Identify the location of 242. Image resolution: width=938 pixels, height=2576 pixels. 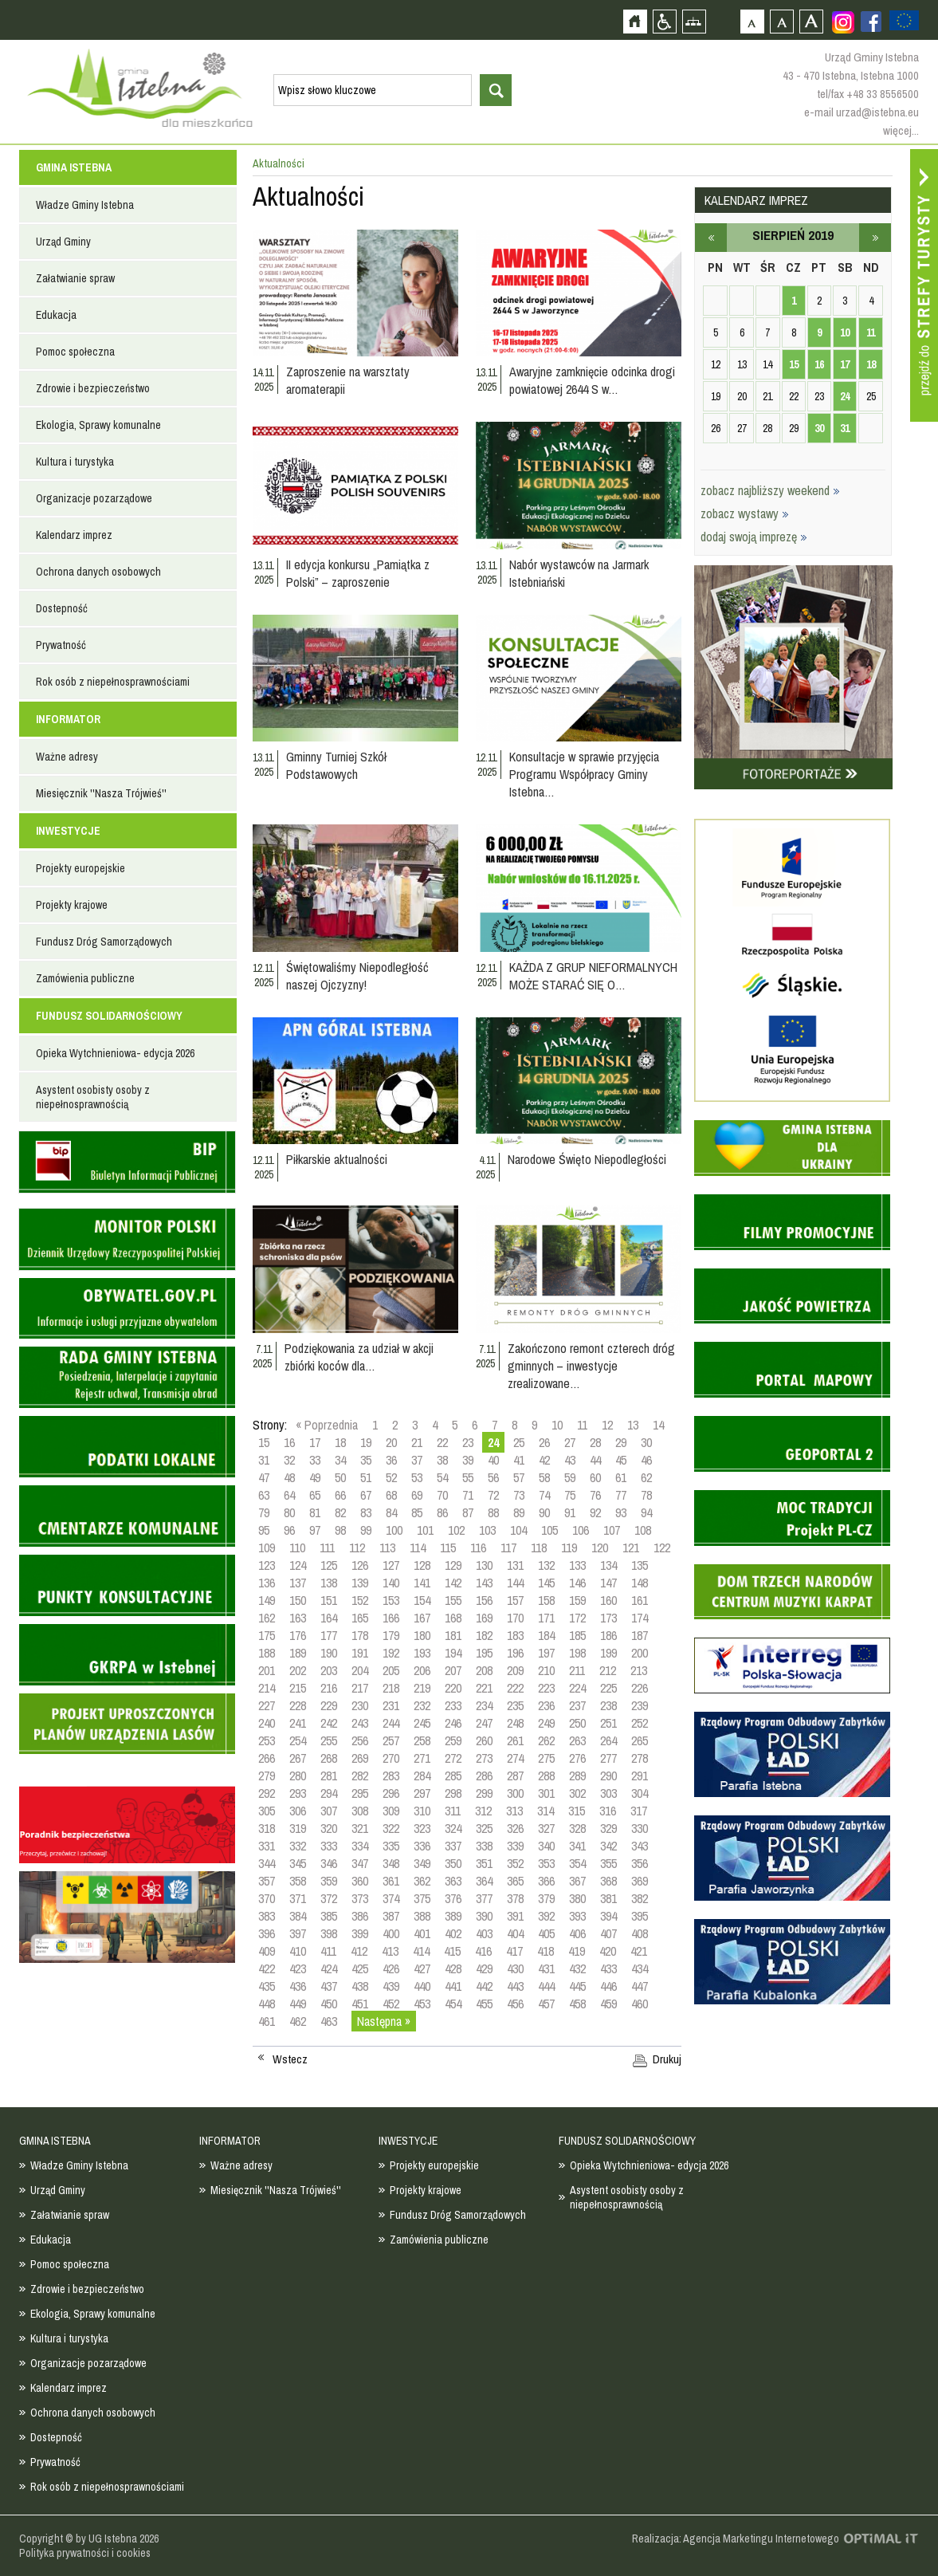
(328, 1723).